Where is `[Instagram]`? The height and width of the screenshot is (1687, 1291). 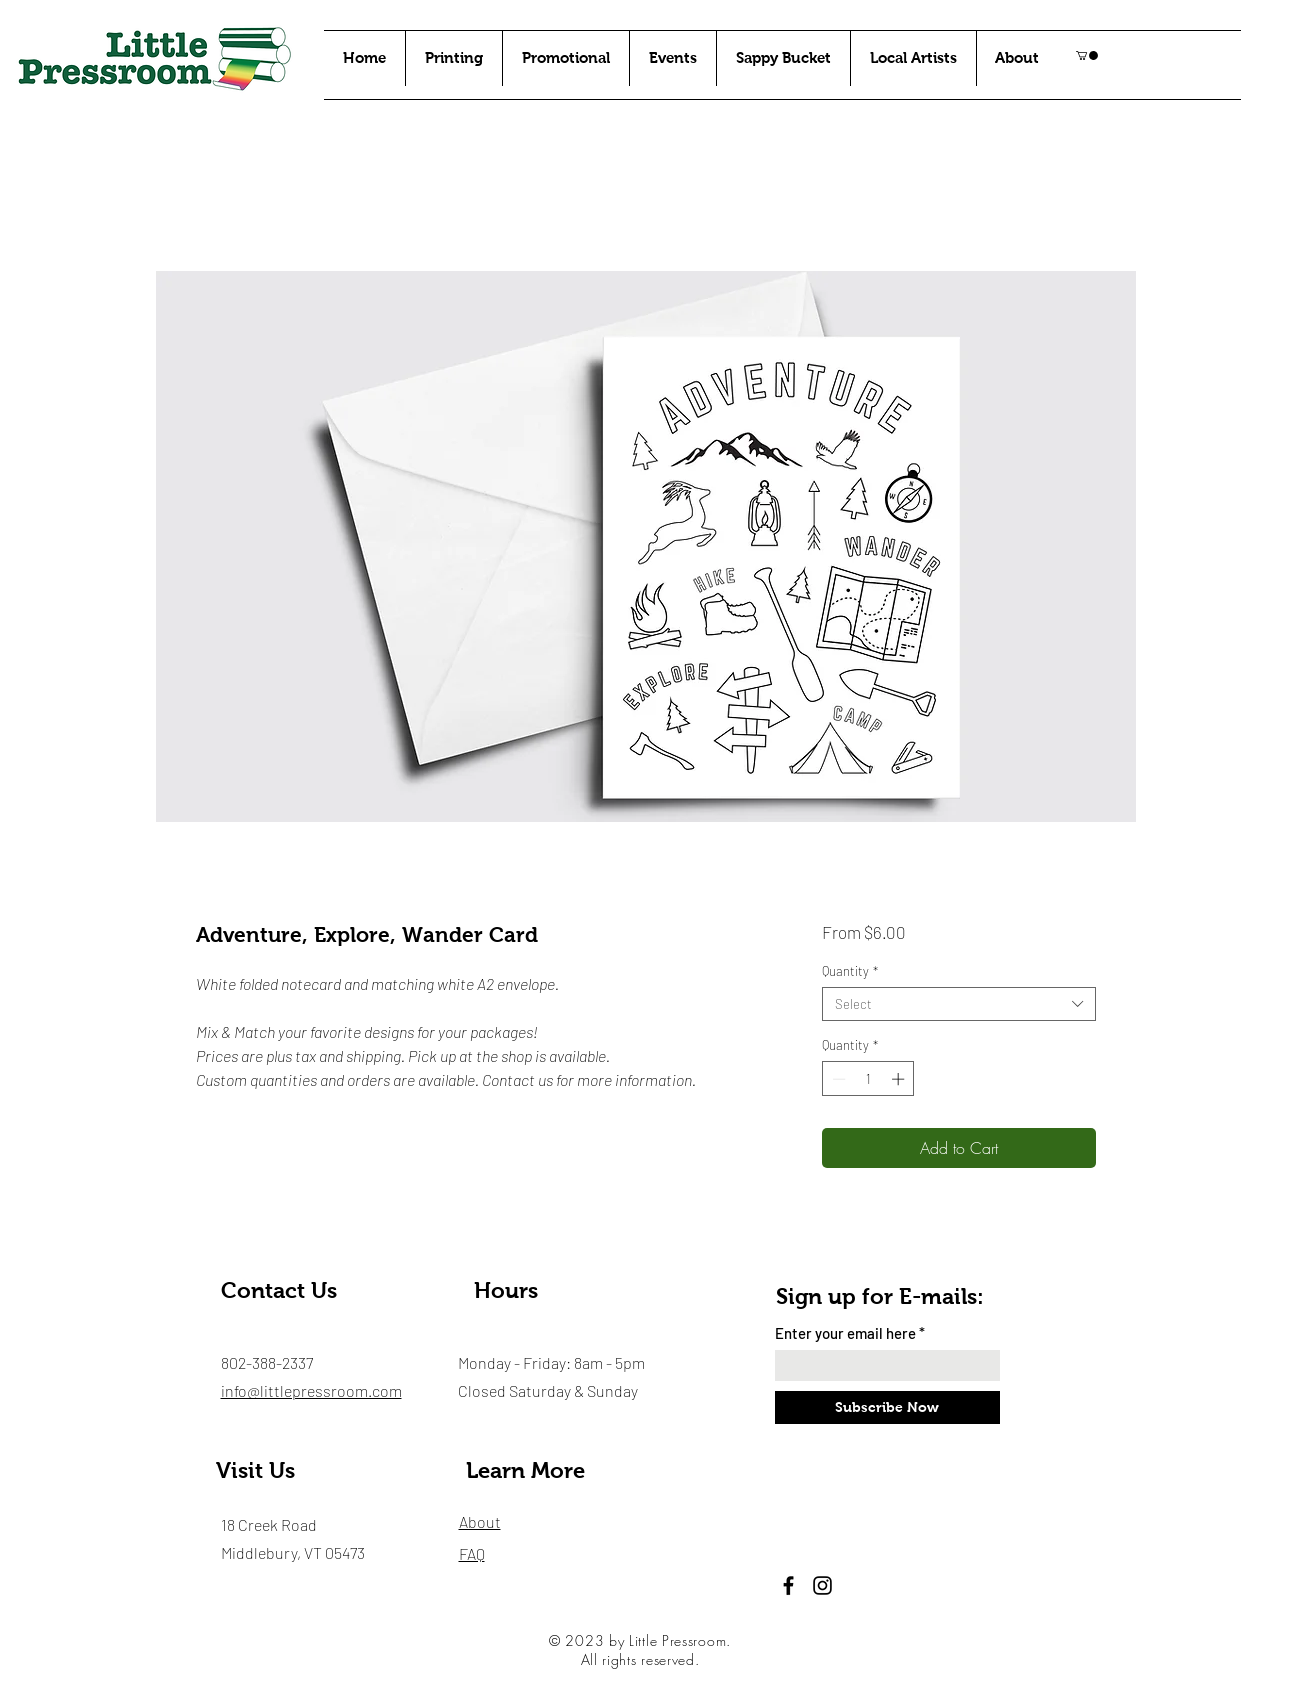
[Instagram] is located at coordinates (822, 1585).